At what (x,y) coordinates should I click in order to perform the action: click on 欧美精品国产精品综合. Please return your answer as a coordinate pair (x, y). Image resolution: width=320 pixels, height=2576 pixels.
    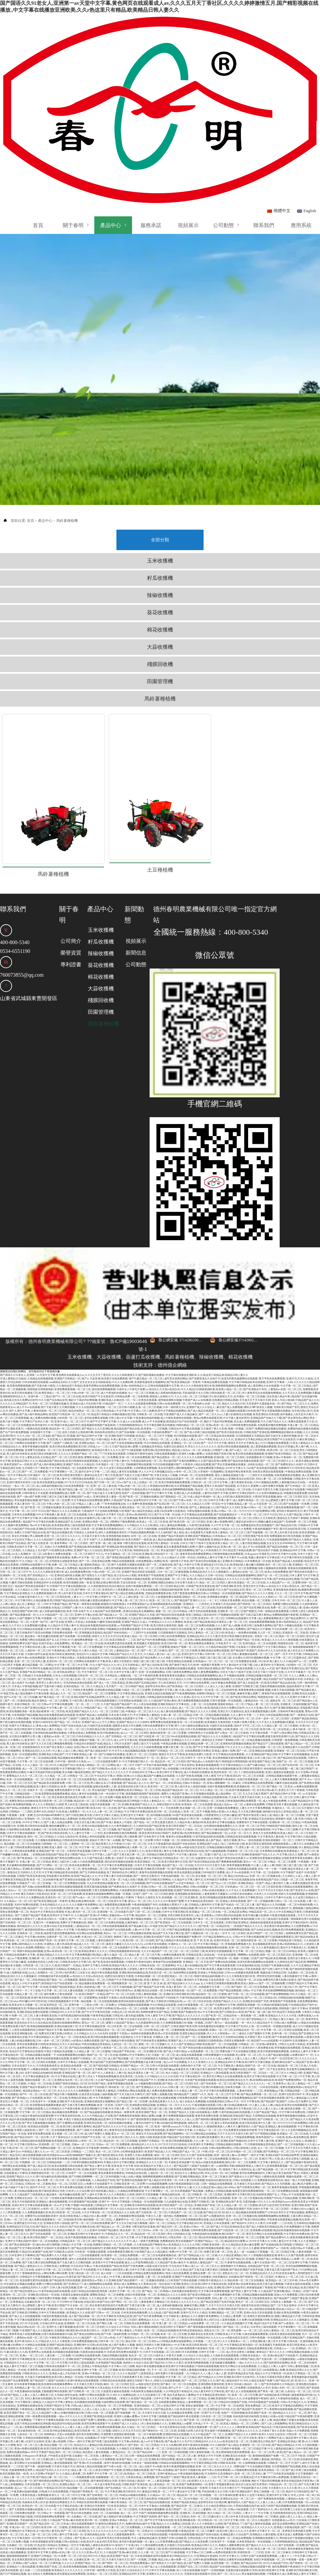
    Looking at the image, I should click on (259, 2380).